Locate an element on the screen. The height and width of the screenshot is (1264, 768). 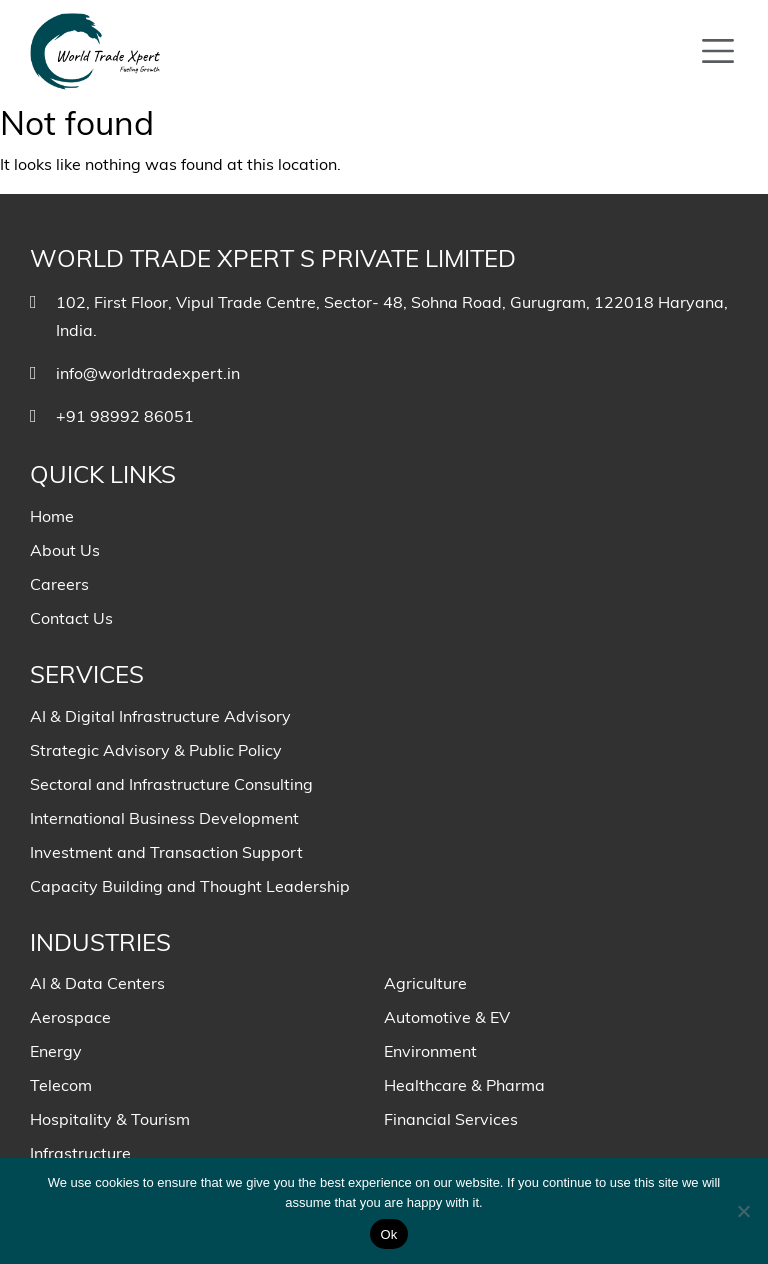
Telecom is located at coordinates (61, 1085).